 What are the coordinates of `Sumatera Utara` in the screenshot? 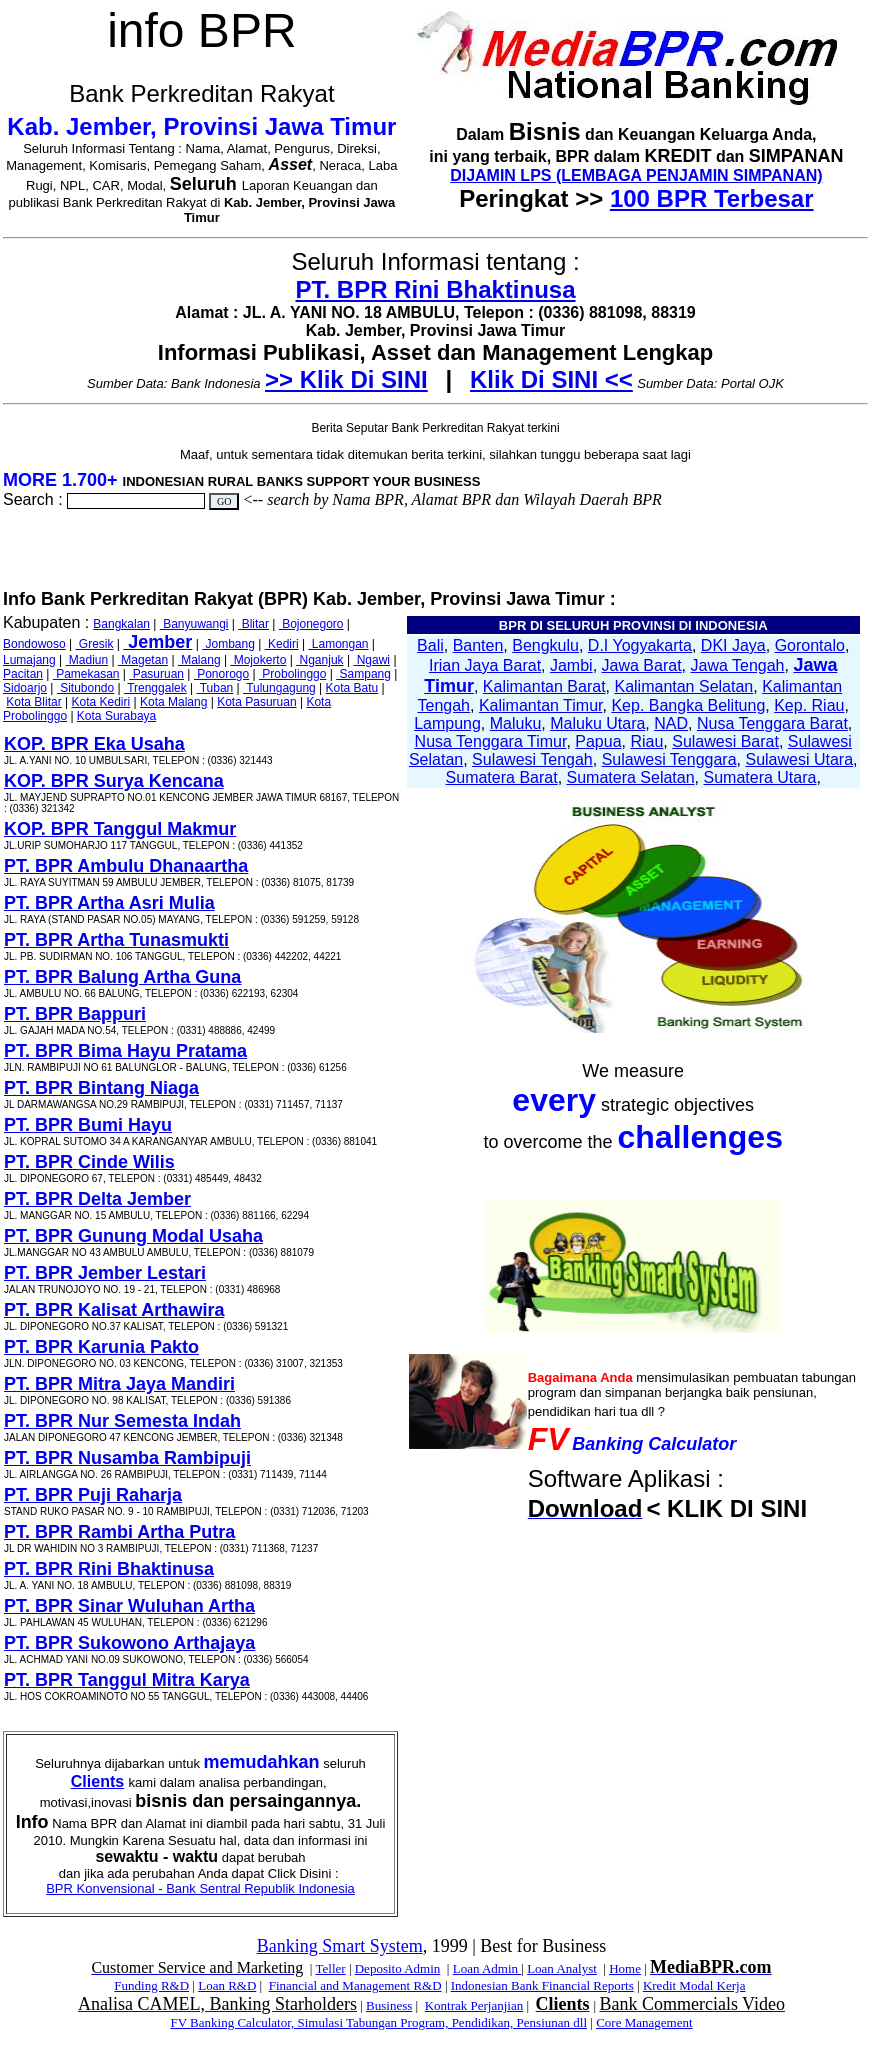 It's located at (759, 777).